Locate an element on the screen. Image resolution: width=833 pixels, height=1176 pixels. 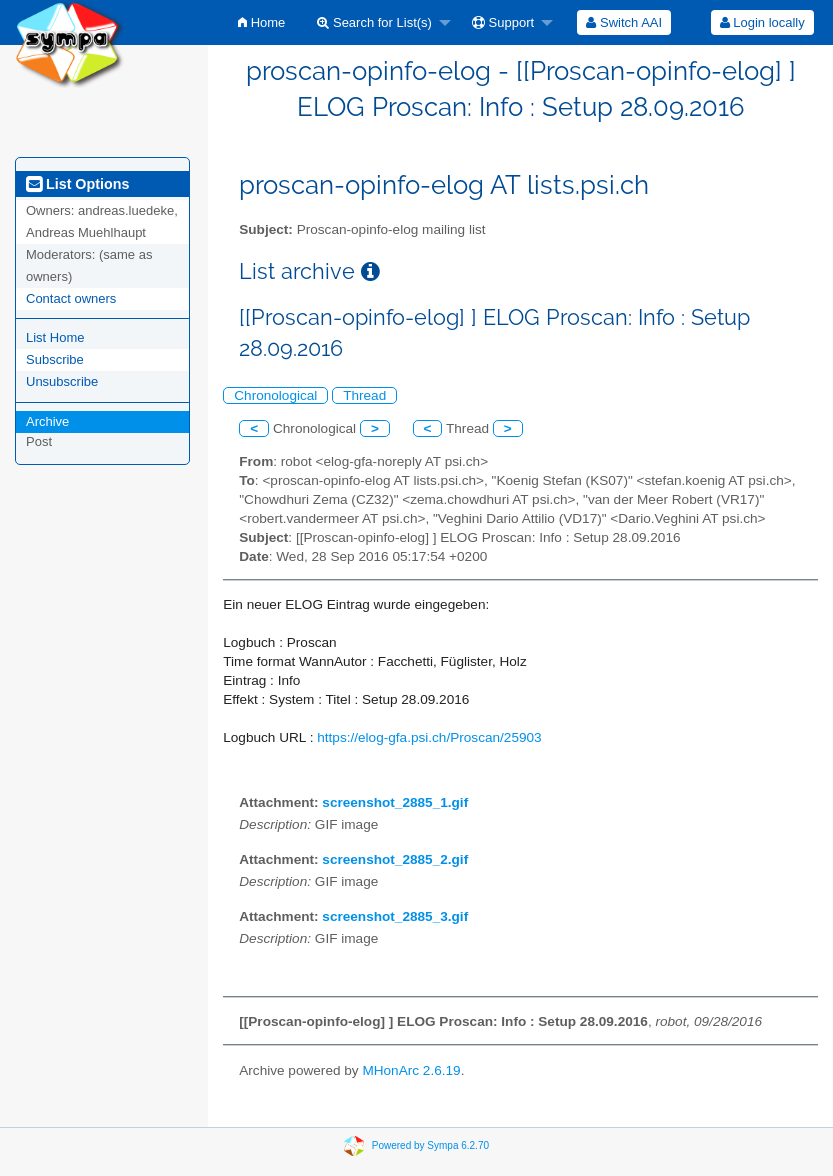
Thread is located at coordinates (364, 395).